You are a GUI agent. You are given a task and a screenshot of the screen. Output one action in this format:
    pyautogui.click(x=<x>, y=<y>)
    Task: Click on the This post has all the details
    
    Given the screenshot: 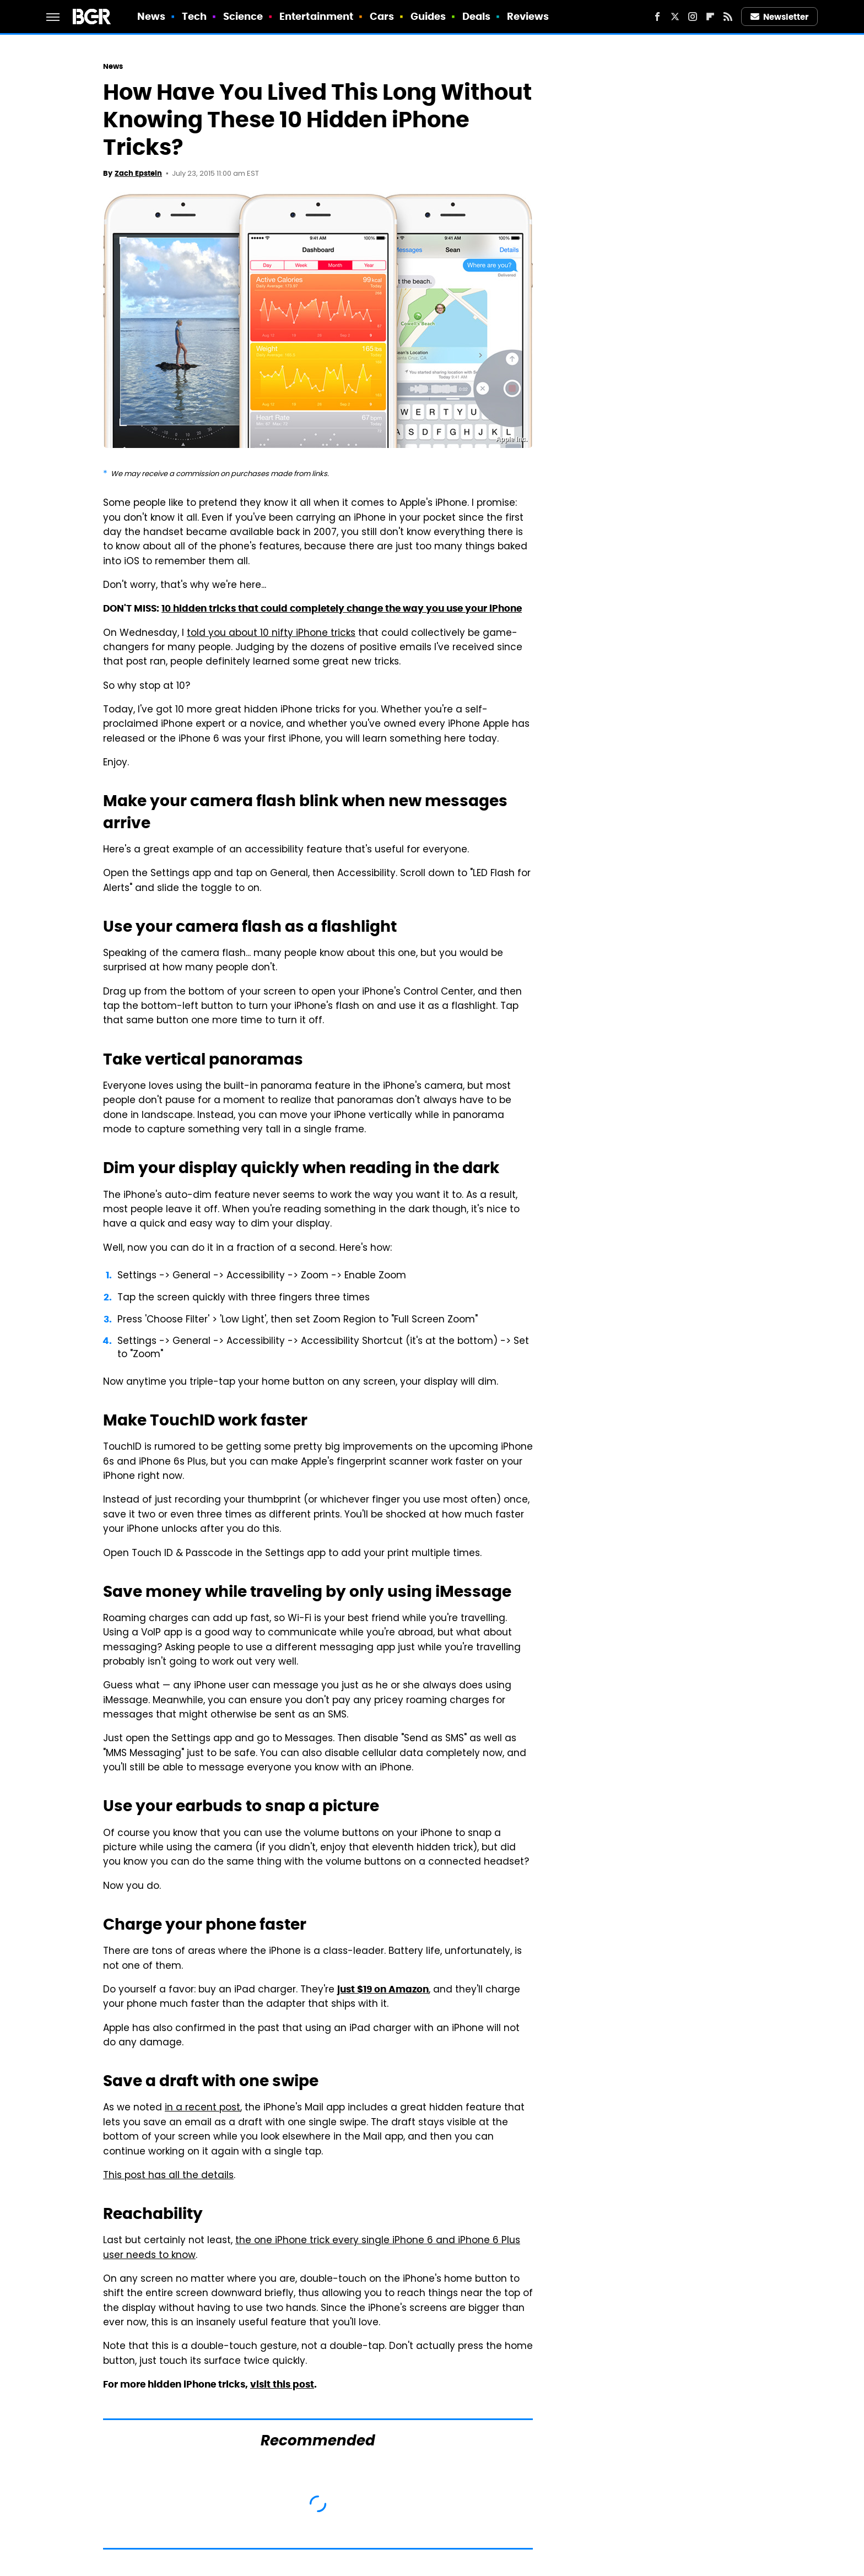 What is the action you would take?
    pyautogui.click(x=168, y=2176)
    